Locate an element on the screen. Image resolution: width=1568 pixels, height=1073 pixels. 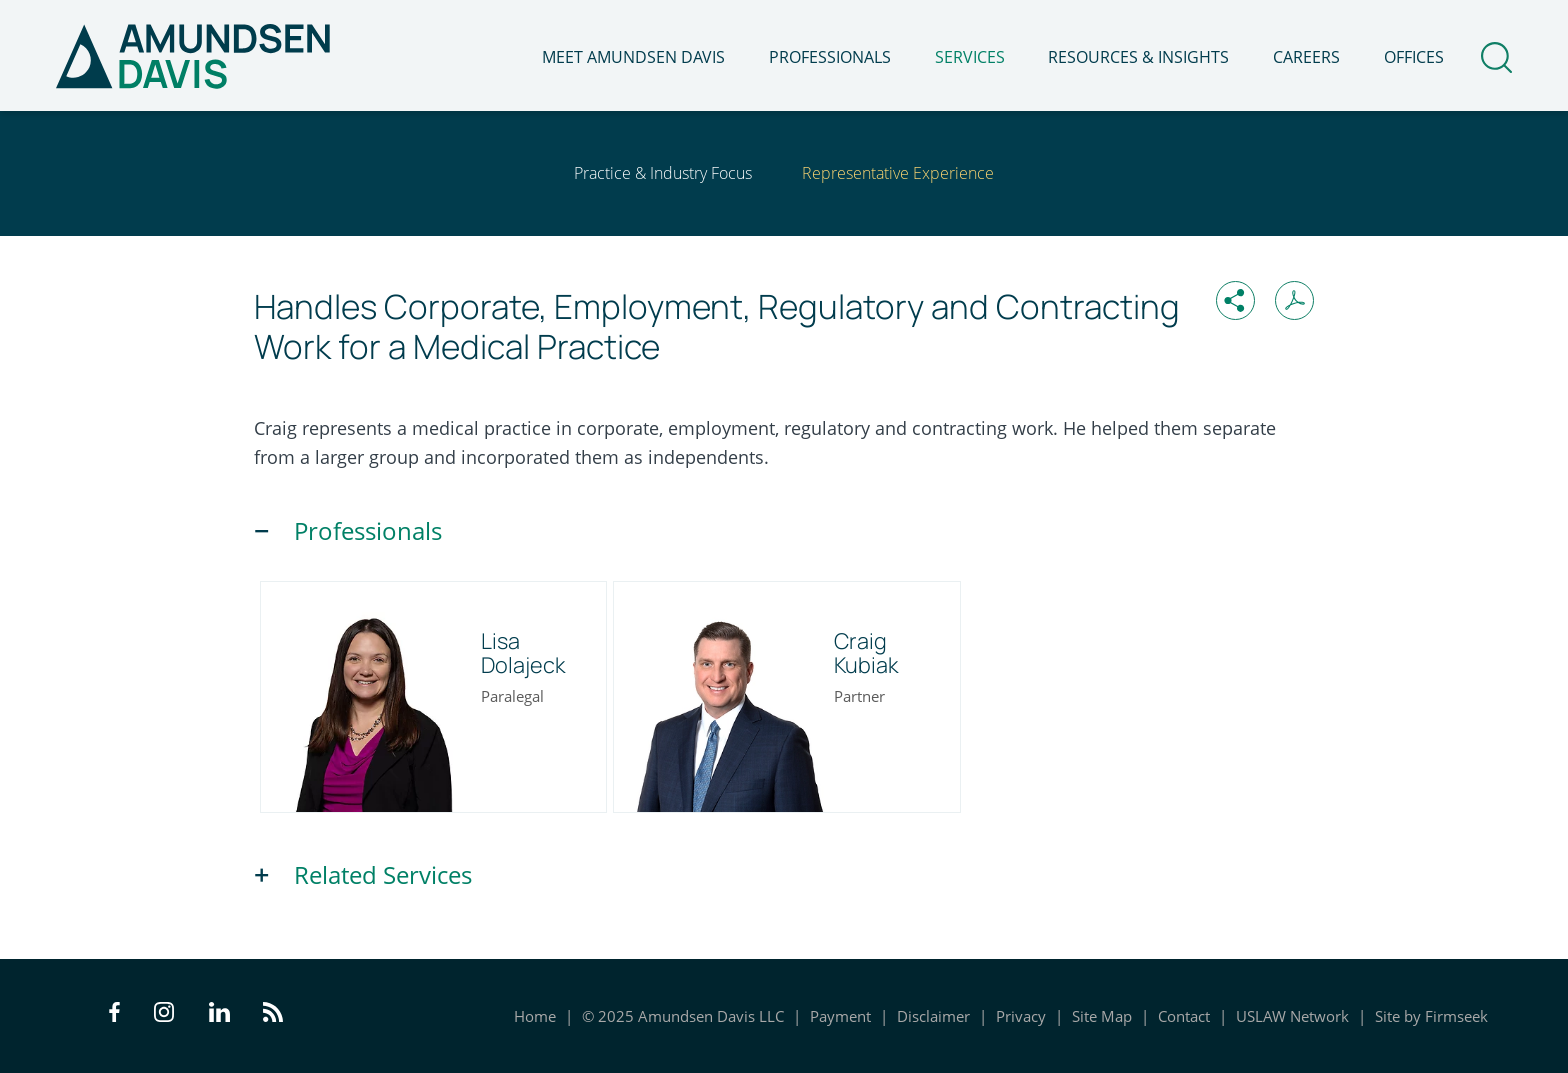
[LinkedIn Icon (opens in a new window)] is located at coordinates (219, 1016).